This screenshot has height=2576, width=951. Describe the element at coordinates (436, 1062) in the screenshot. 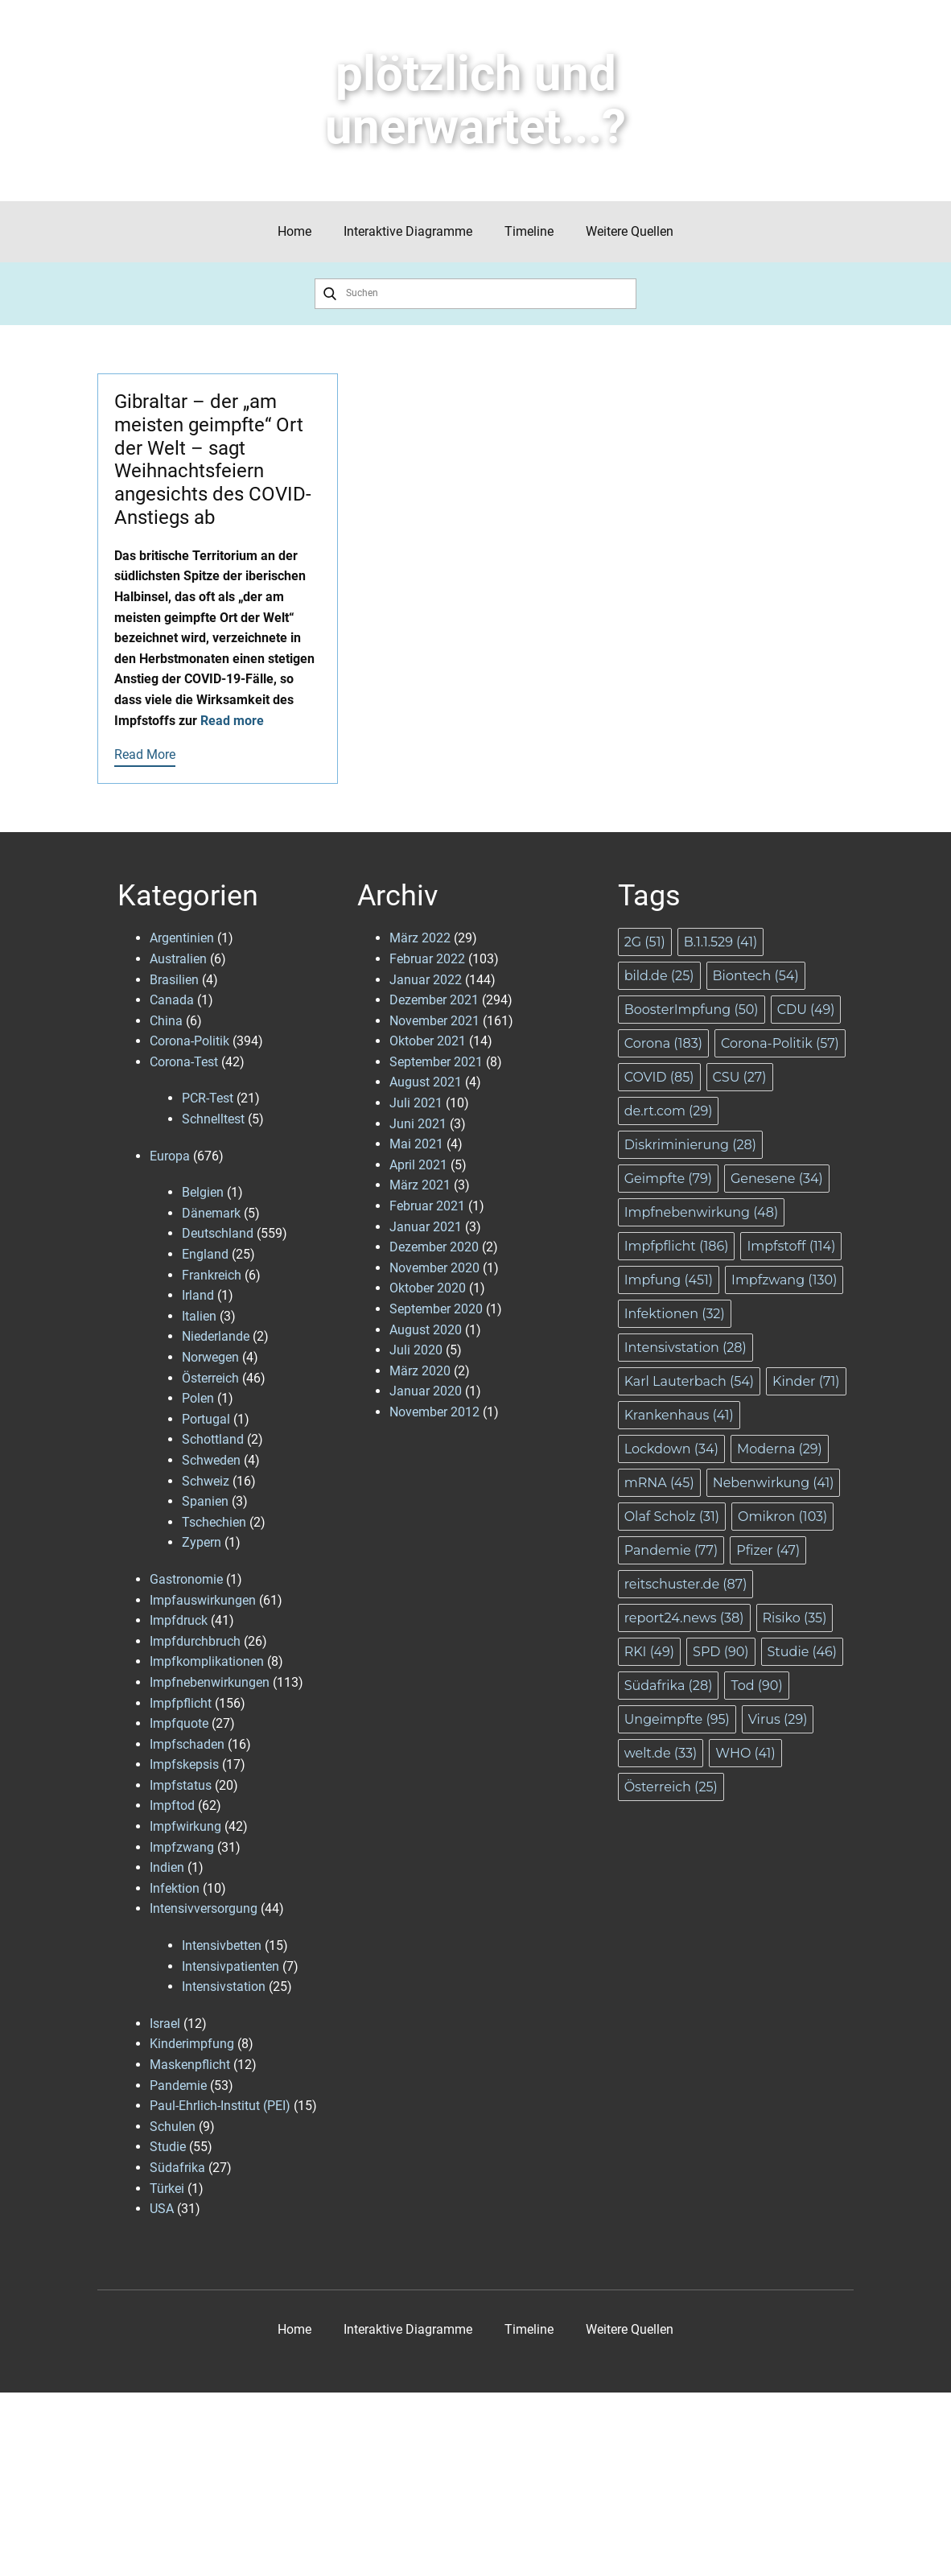

I see `September 2021` at that location.